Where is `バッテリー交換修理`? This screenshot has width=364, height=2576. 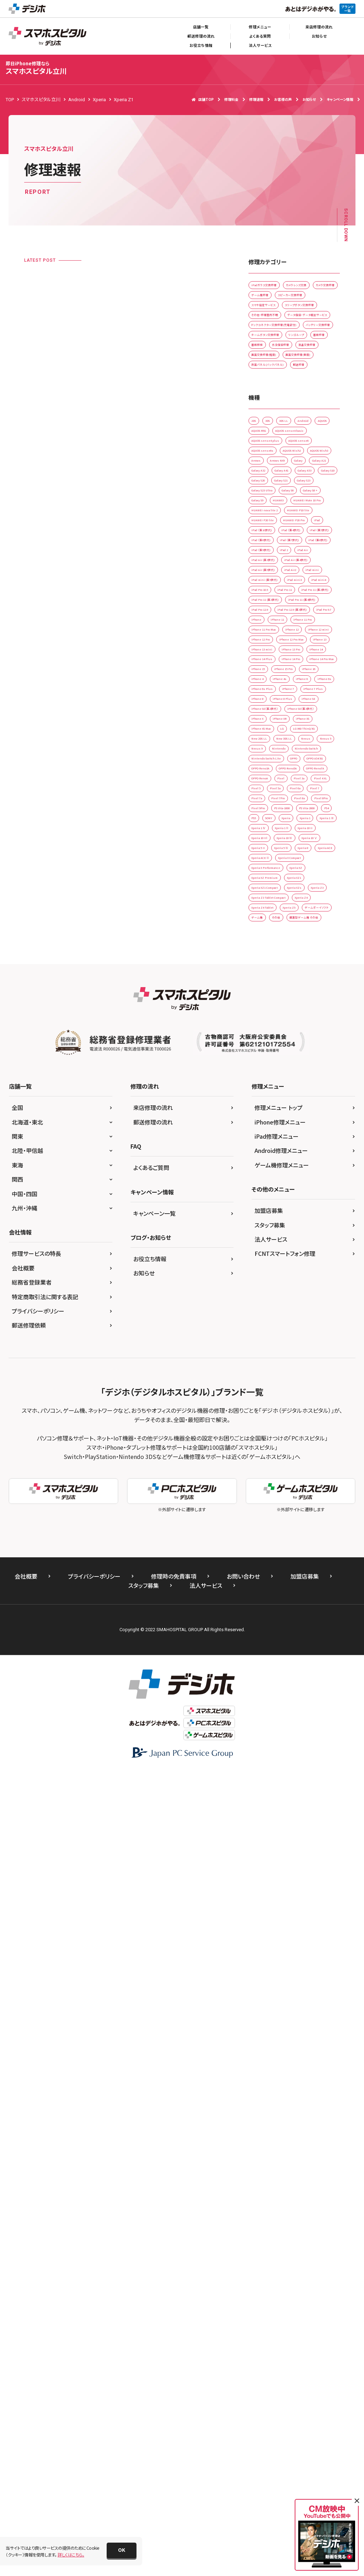
バッテリー交換修理 is located at coordinates (271, 406).